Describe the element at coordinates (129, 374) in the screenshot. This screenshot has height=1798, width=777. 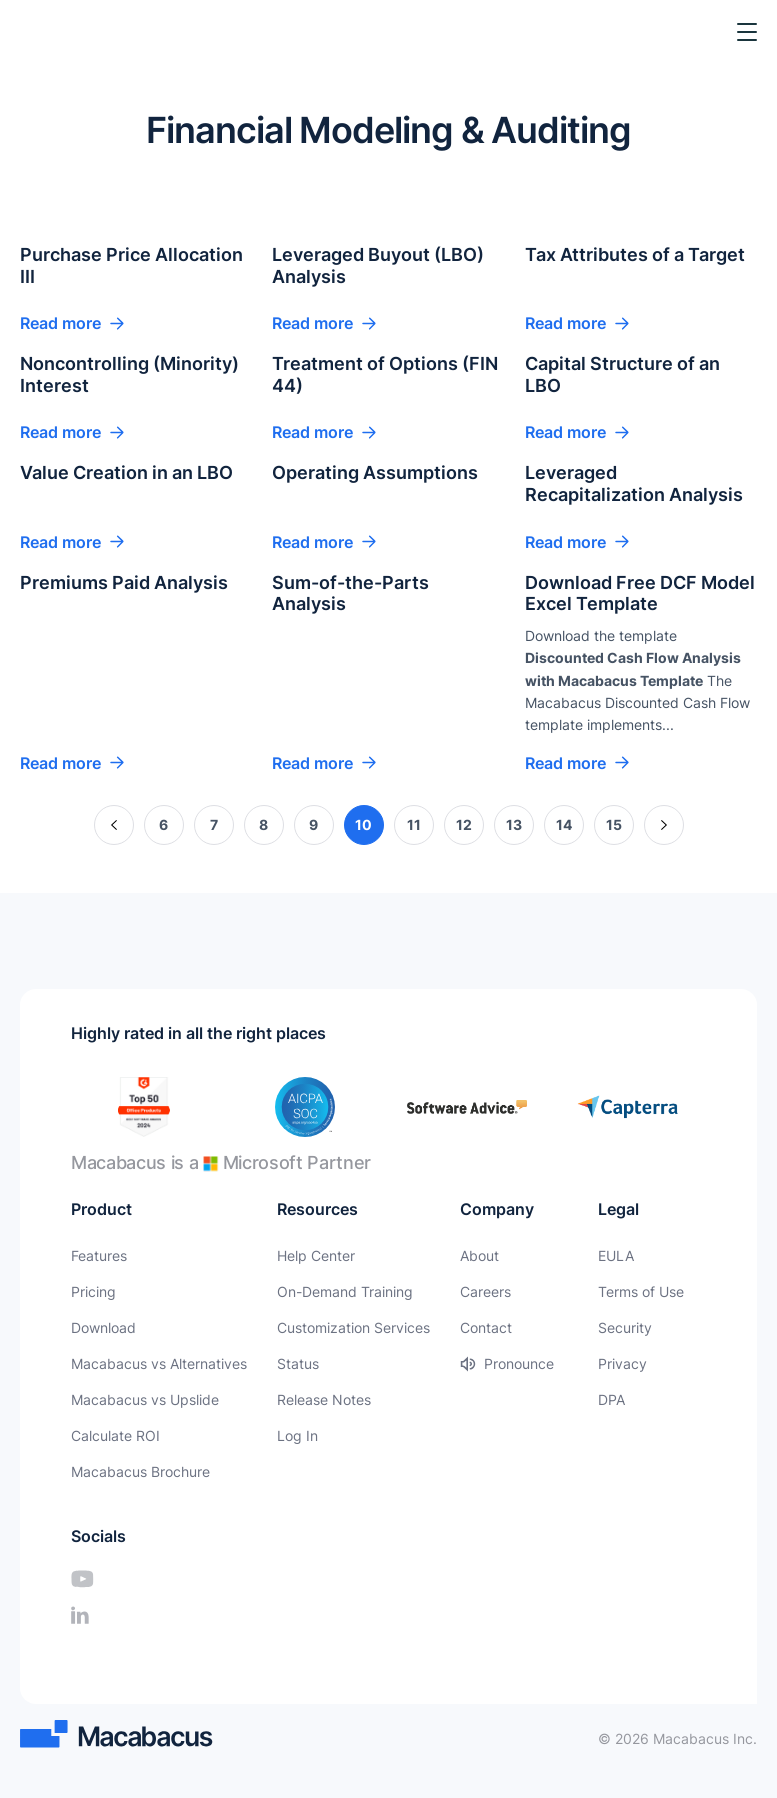
I see `Noncontrolling (Minority) Interest` at that location.